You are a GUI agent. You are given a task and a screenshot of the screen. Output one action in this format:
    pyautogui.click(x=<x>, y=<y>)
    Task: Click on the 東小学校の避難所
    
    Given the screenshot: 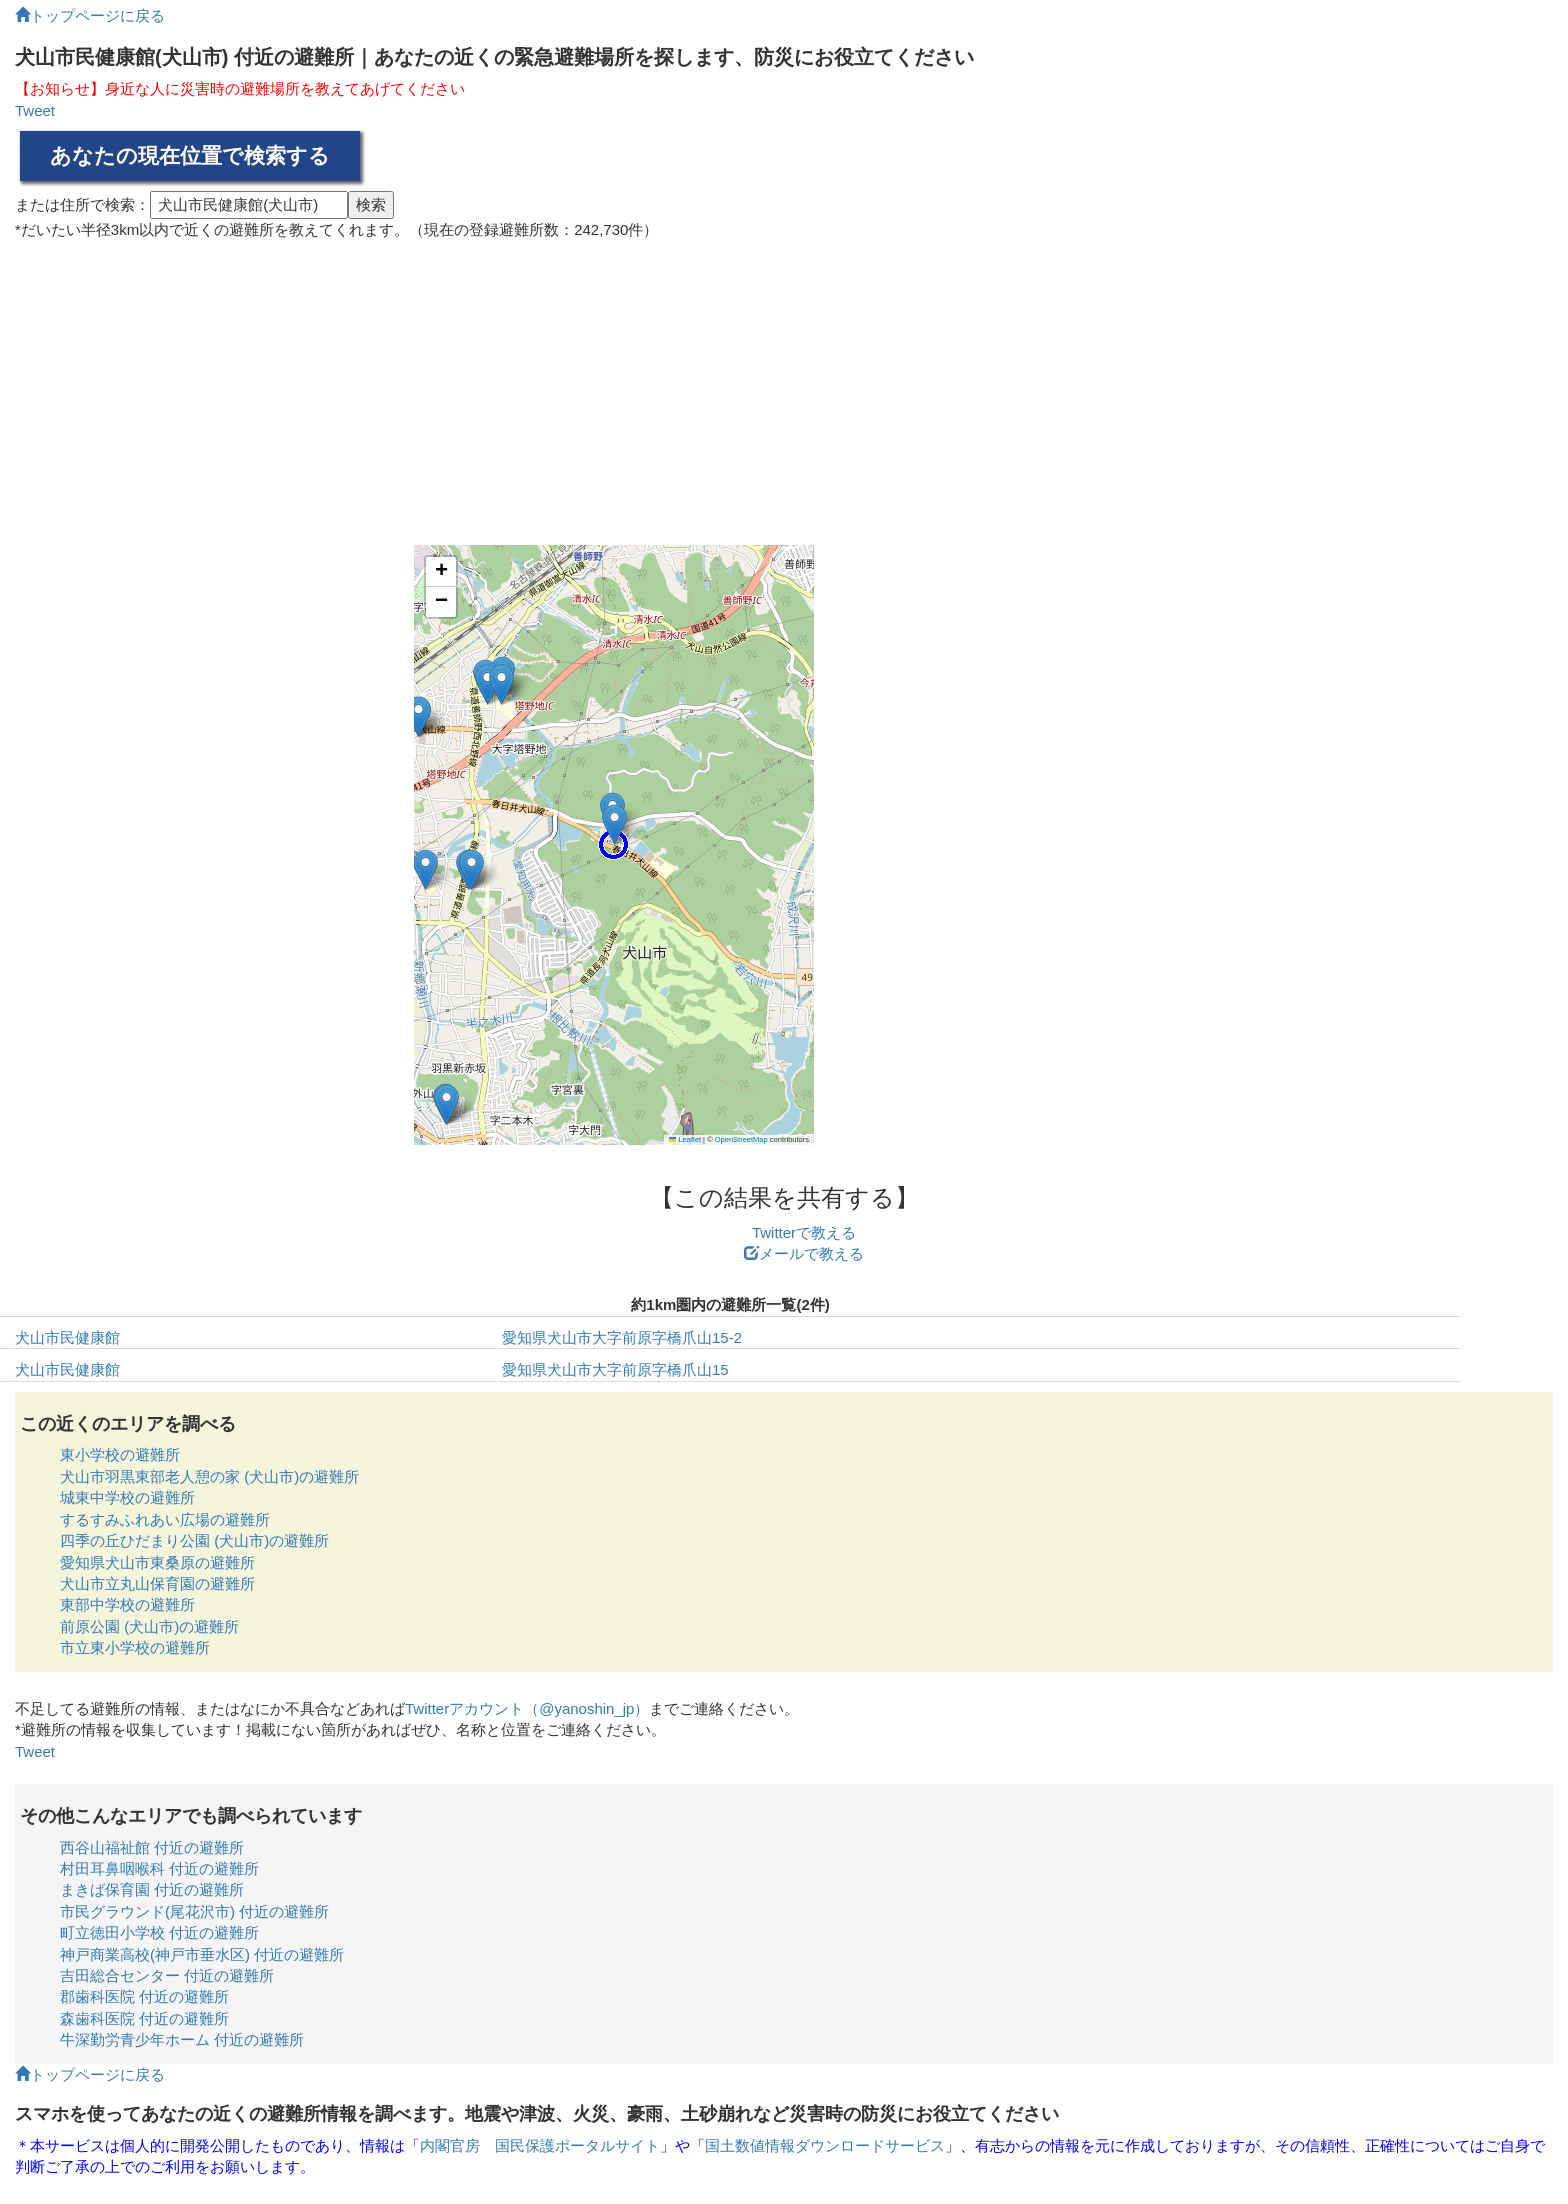 What is the action you would take?
    pyautogui.click(x=120, y=1454)
    